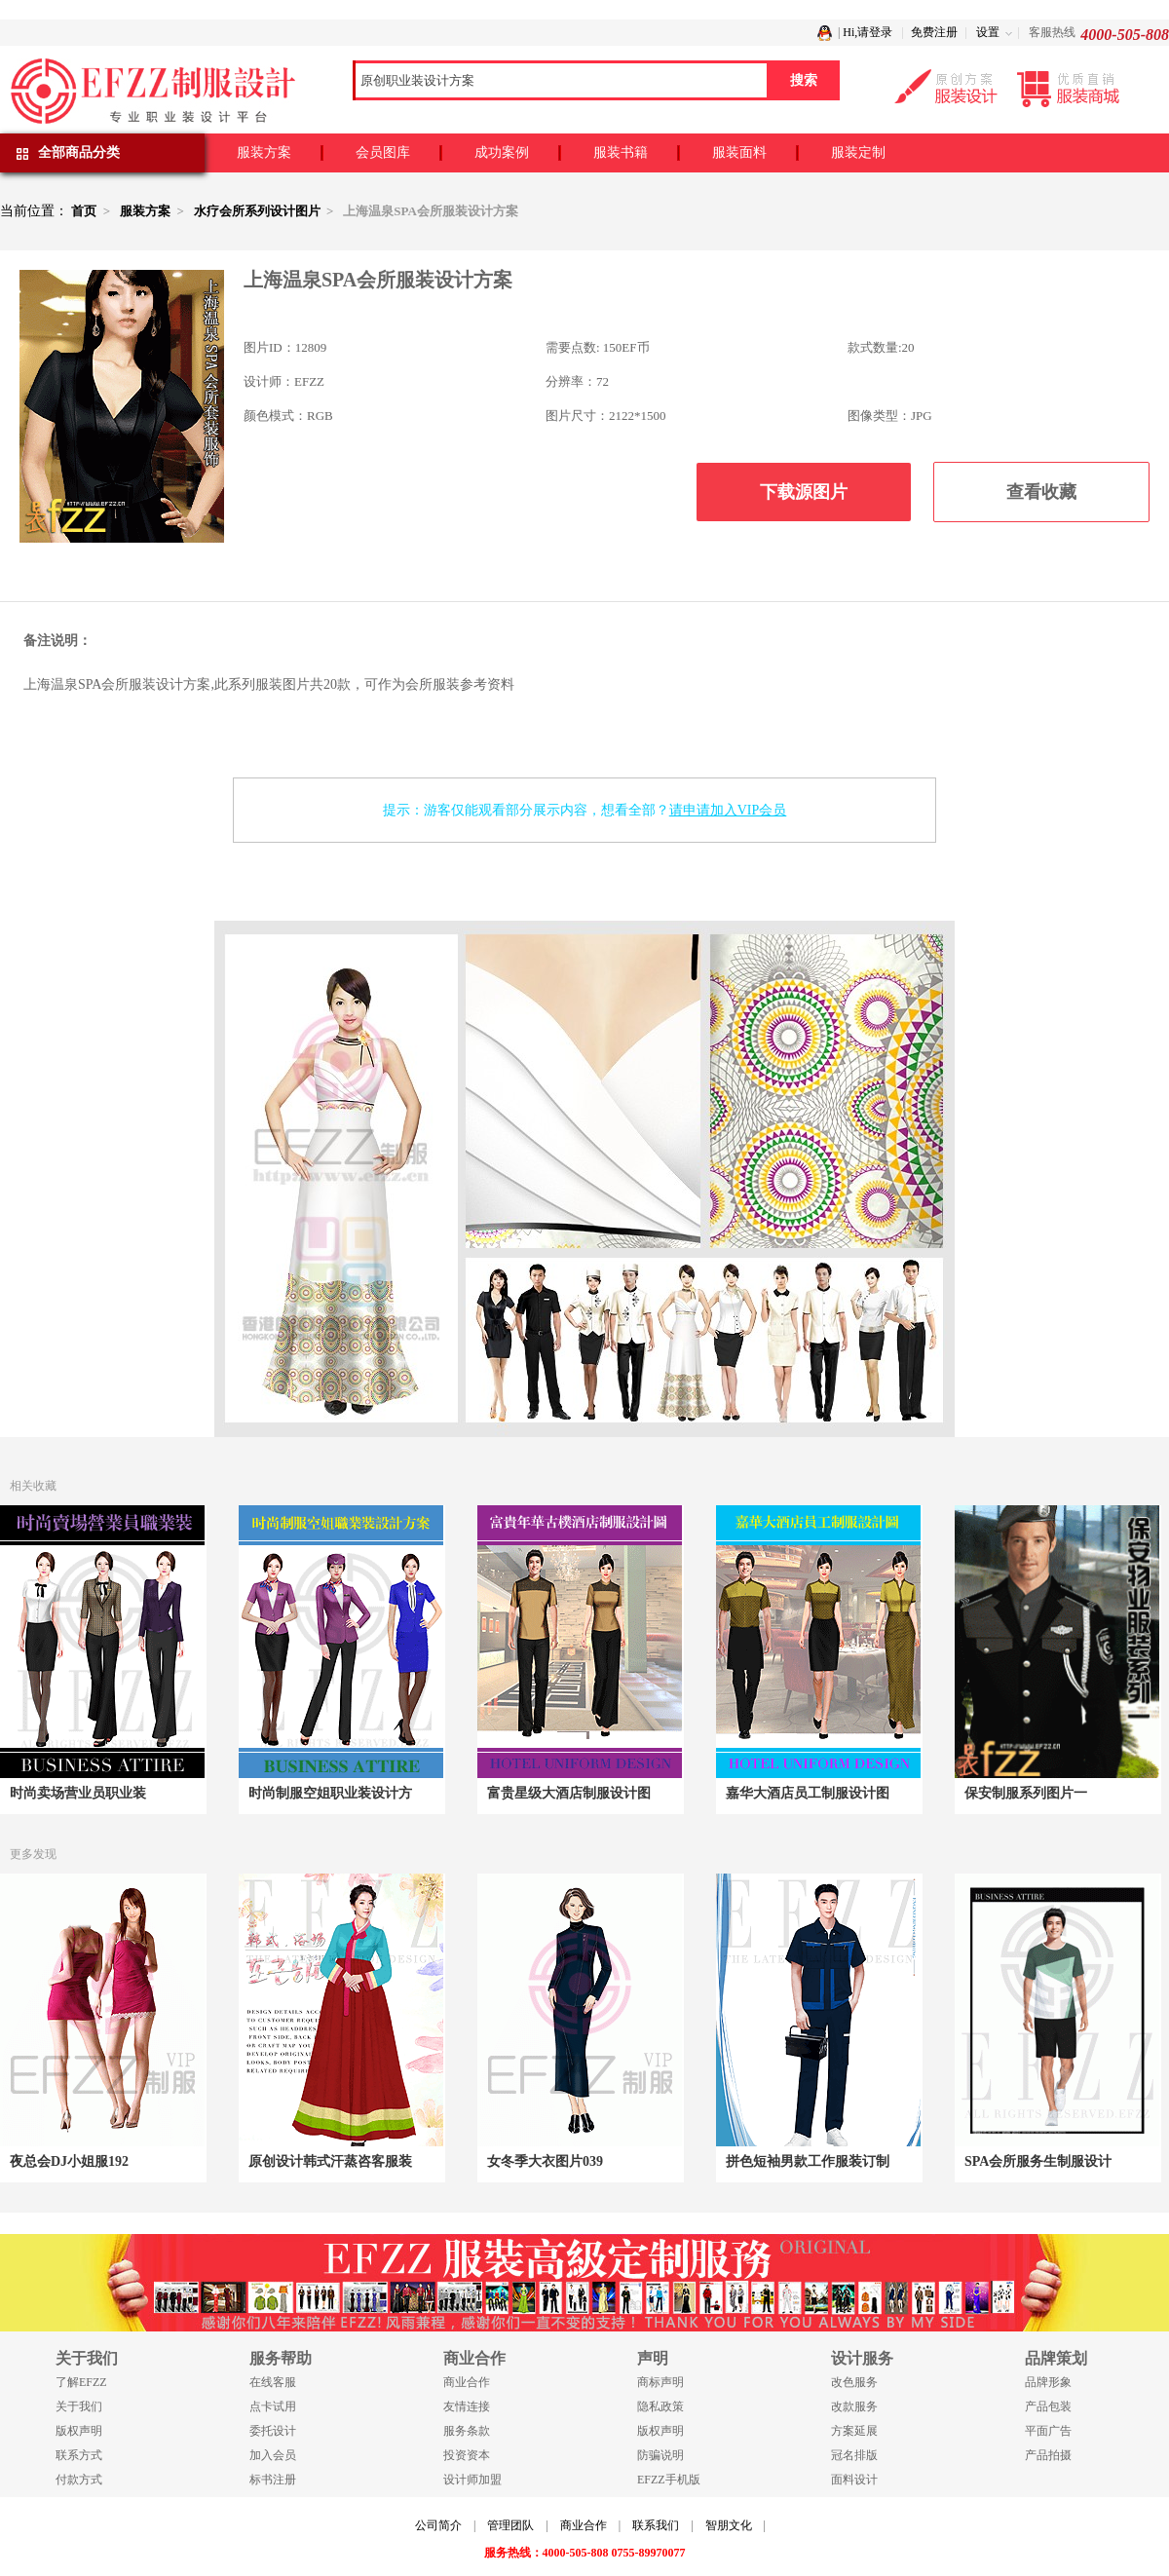 Image resolution: width=1169 pixels, height=2576 pixels. What do you see at coordinates (1048, 2431) in the screenshot?
I see `平面广告` at bounding box center [1048, 2431].